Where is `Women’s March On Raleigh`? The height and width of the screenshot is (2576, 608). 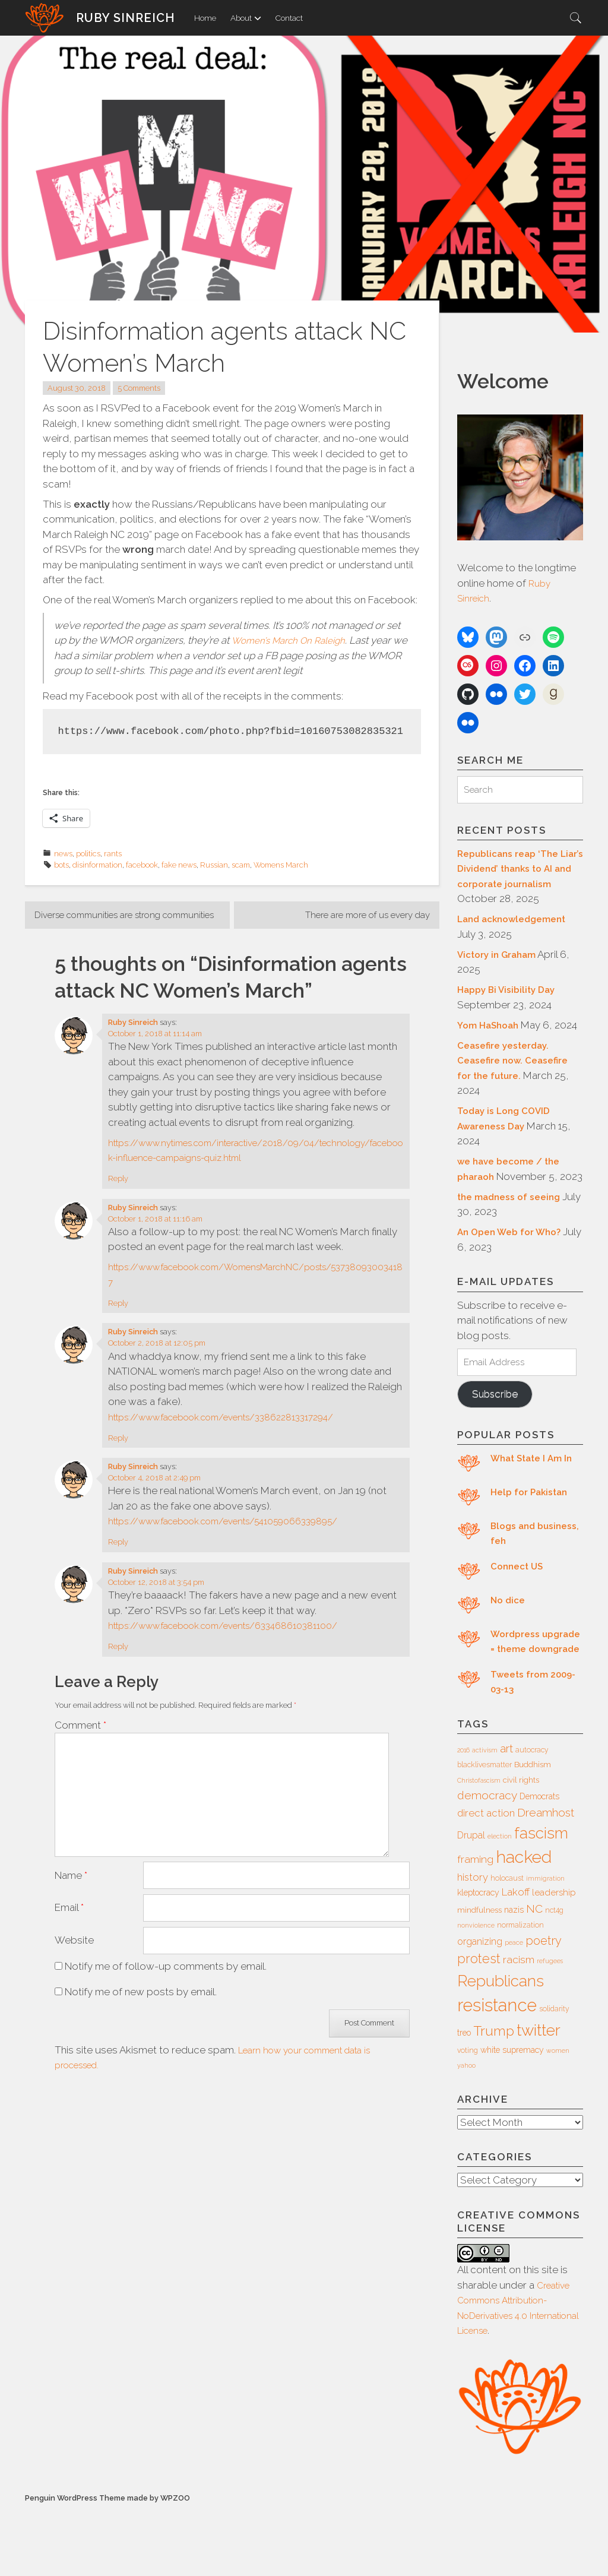
Women’s March On Raleigh is located at coordinates (295, 640).